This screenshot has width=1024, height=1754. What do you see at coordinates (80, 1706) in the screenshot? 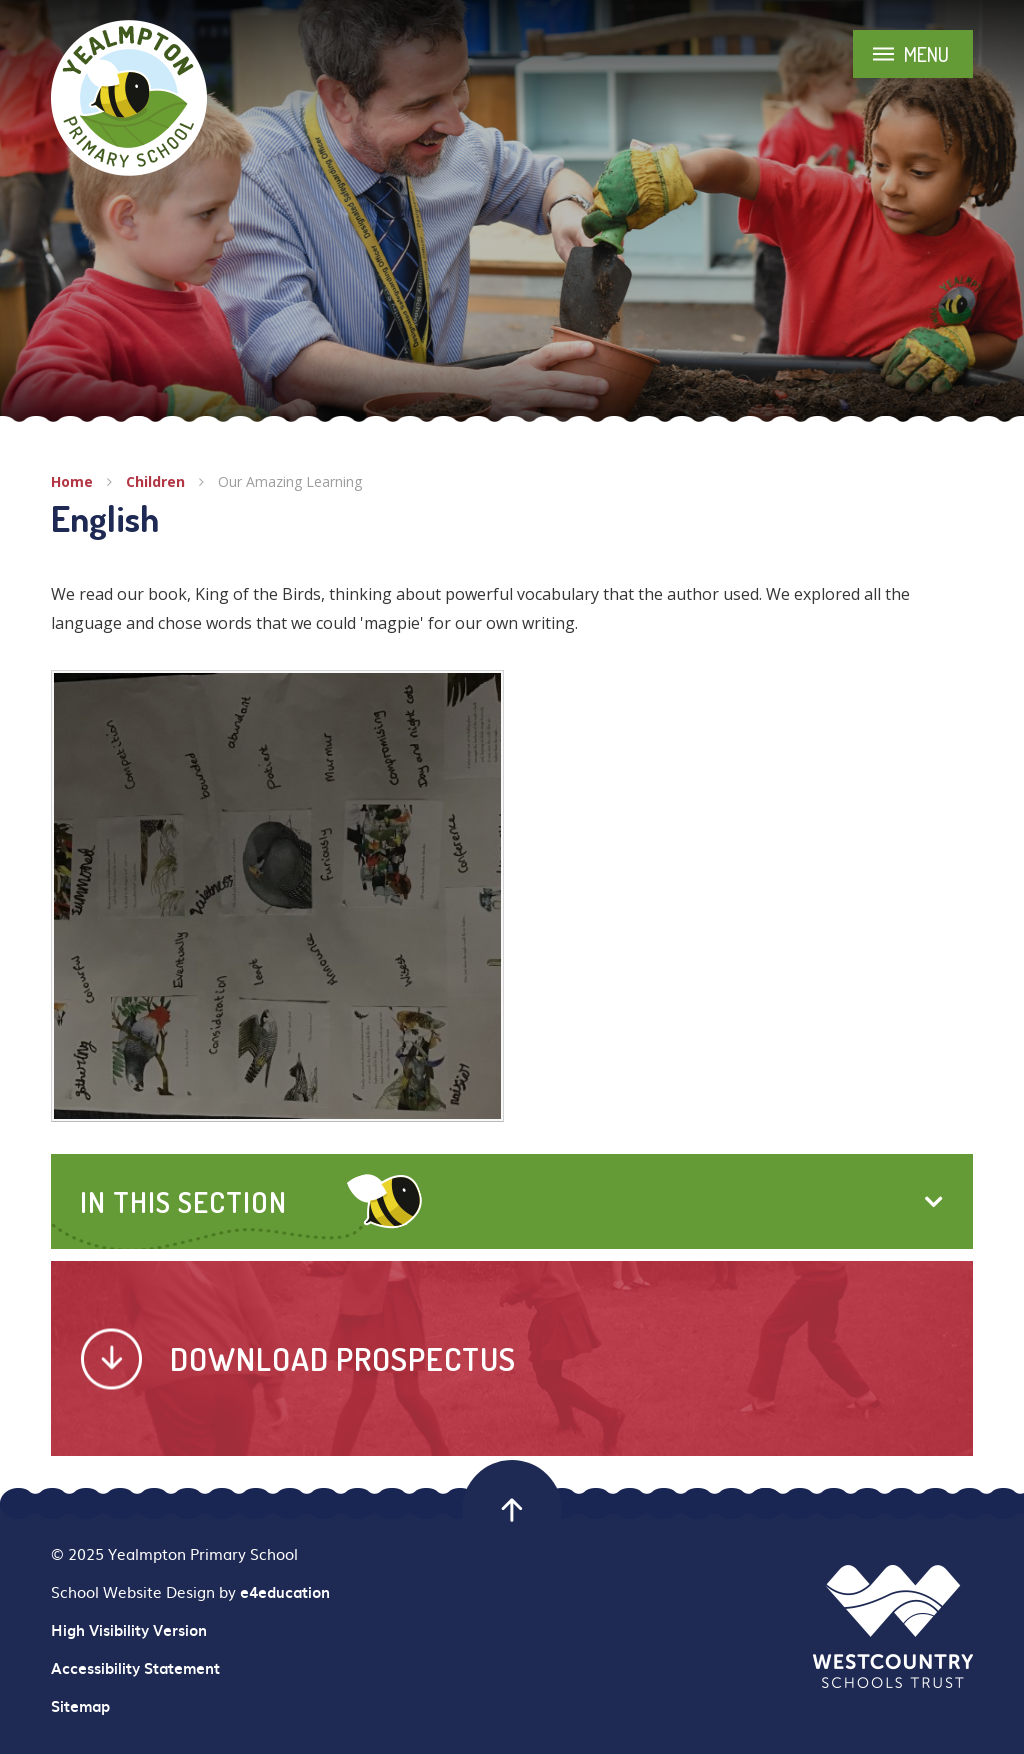
I see `Sitemap` at bounding box center [80, 1706].